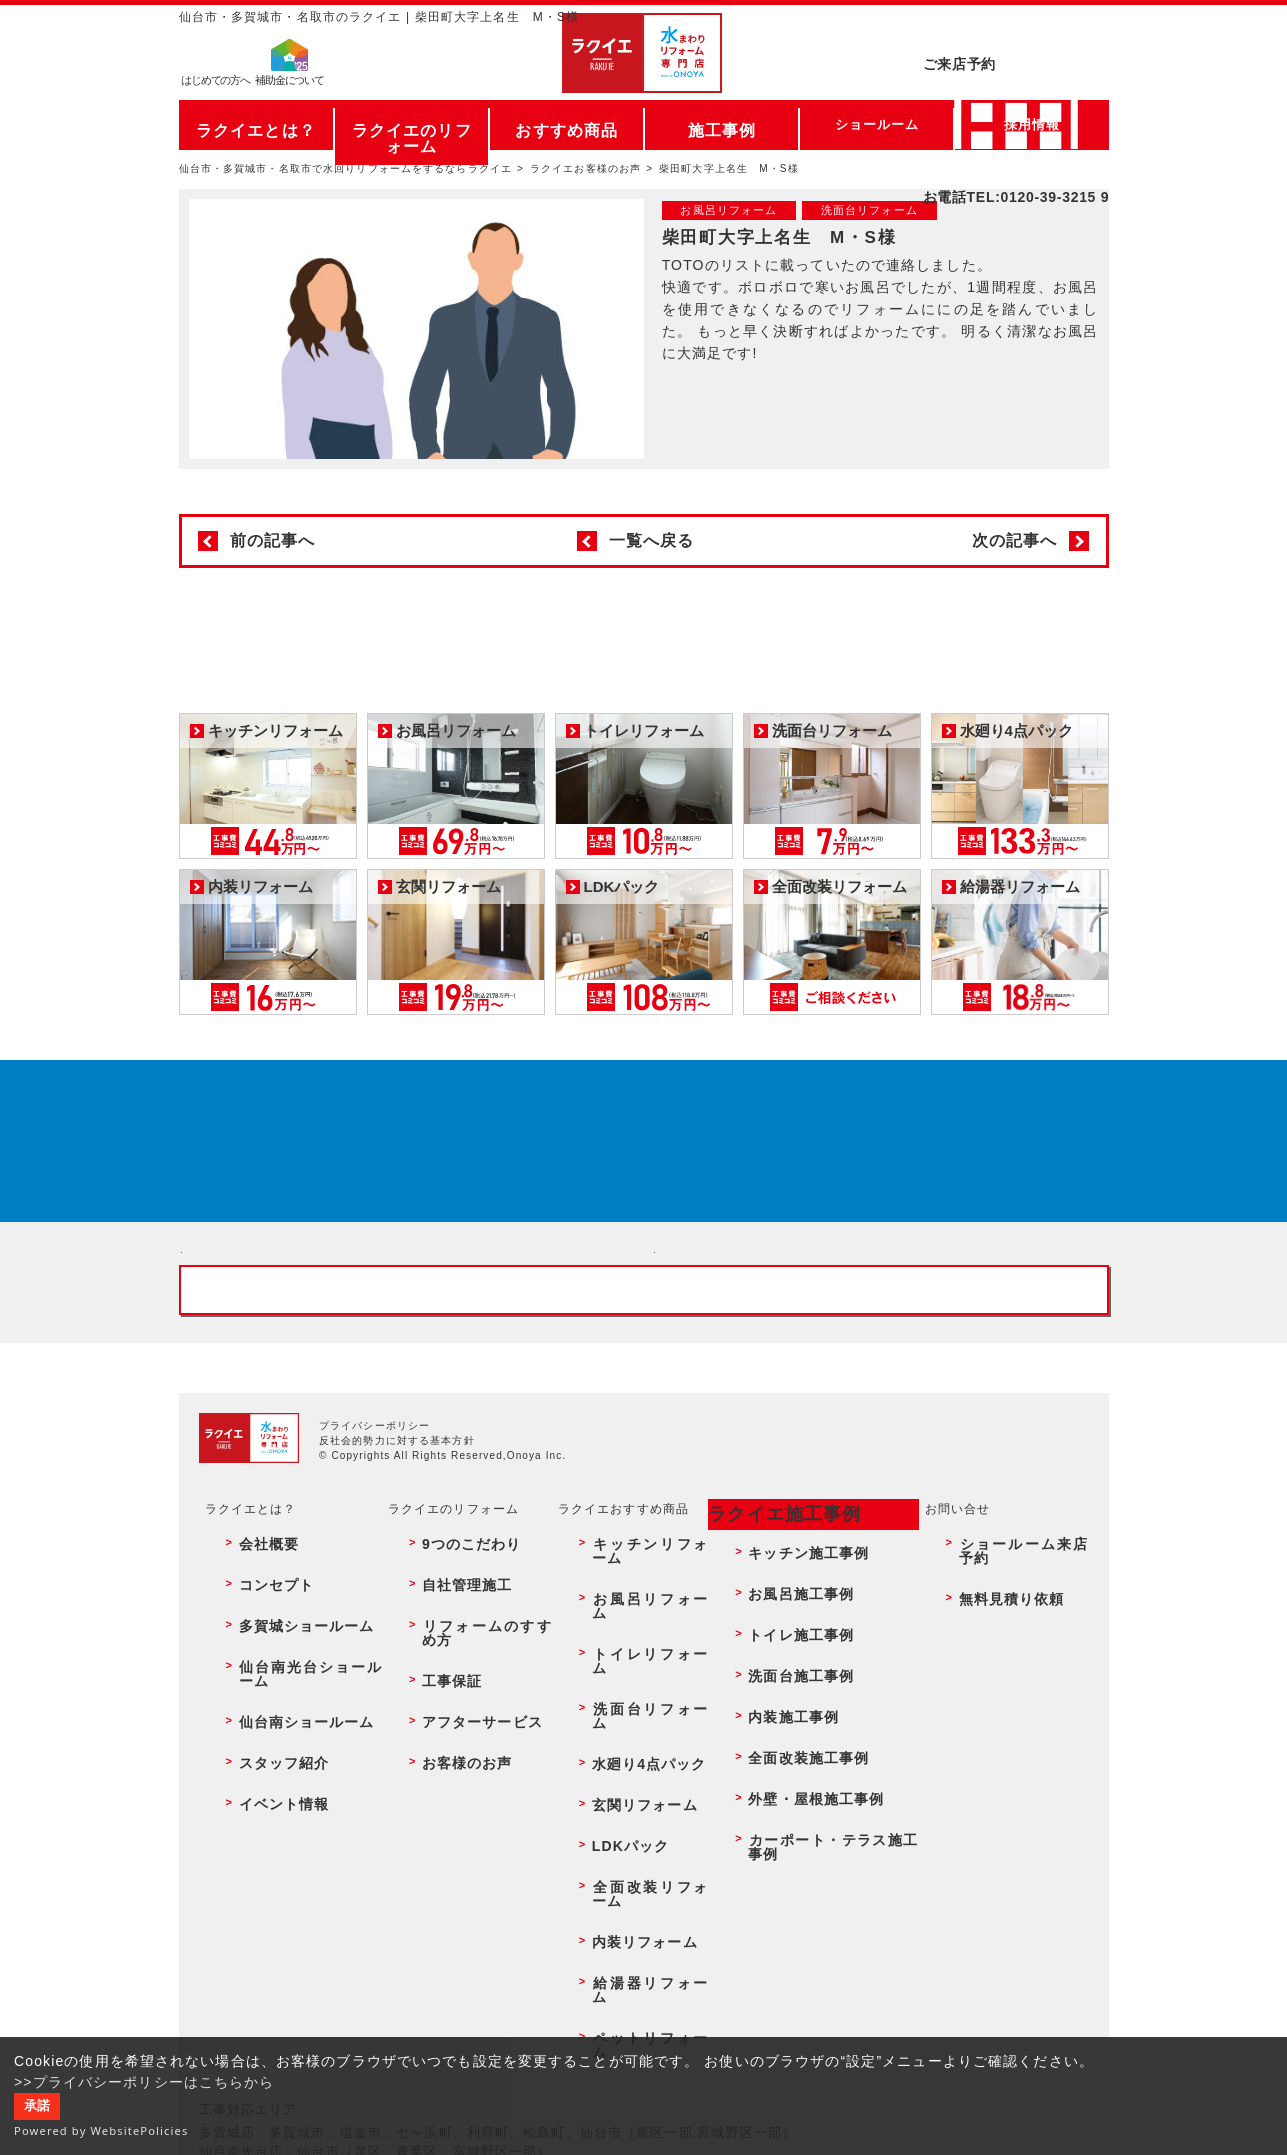 This screenshot has height=2155, width=1287. Describe the element at coordinates (632, 1845) in the screenshot. I see `水廻り4点パック` at that location.